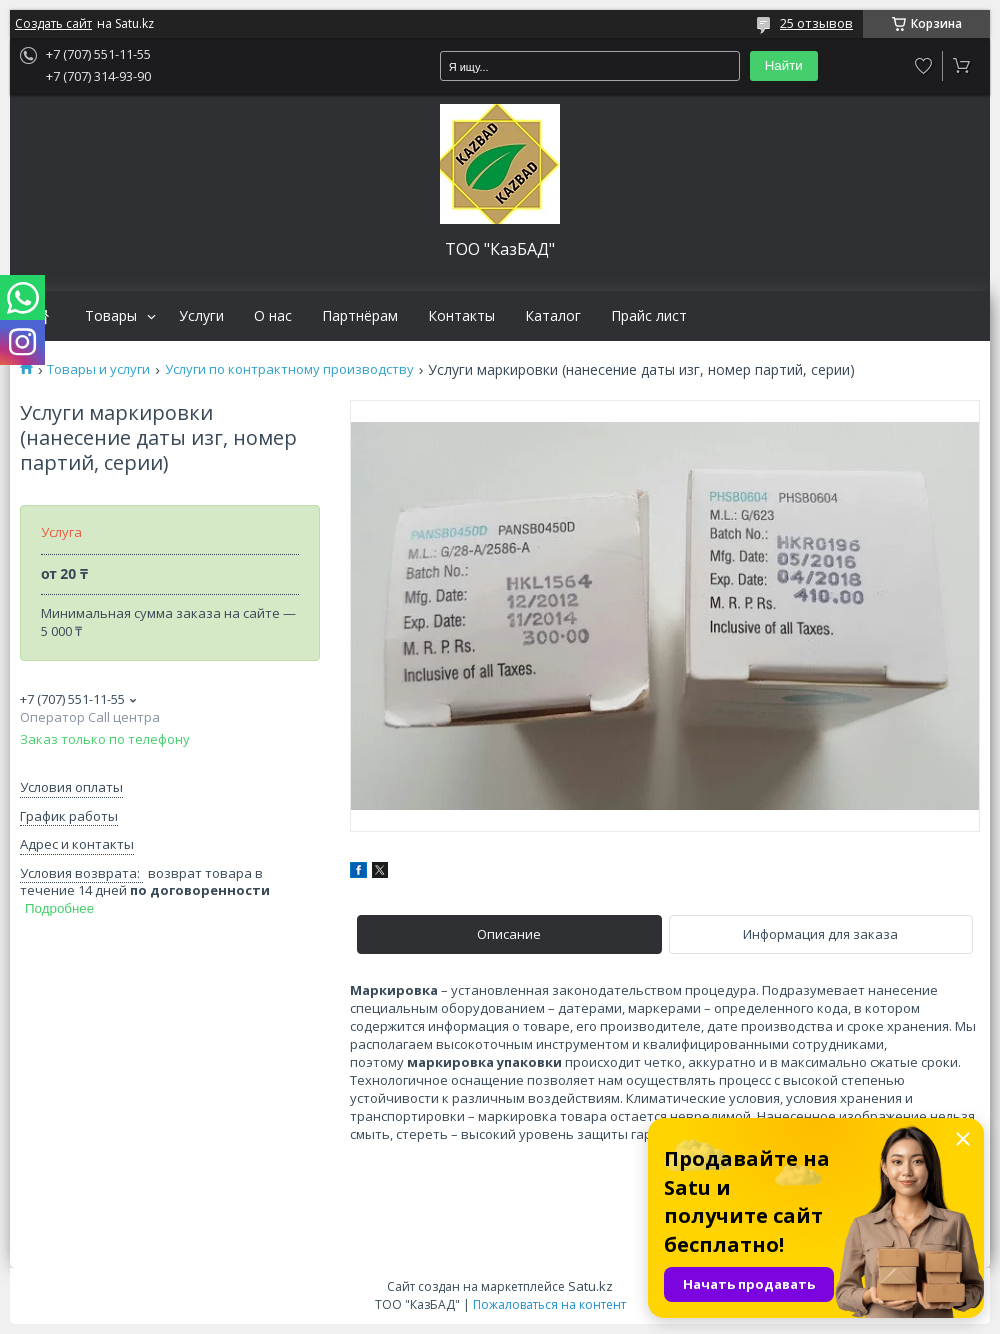 This screenshot has width=1000, height=1334. I want to click on Добавить отзыв, so click(924, 66).